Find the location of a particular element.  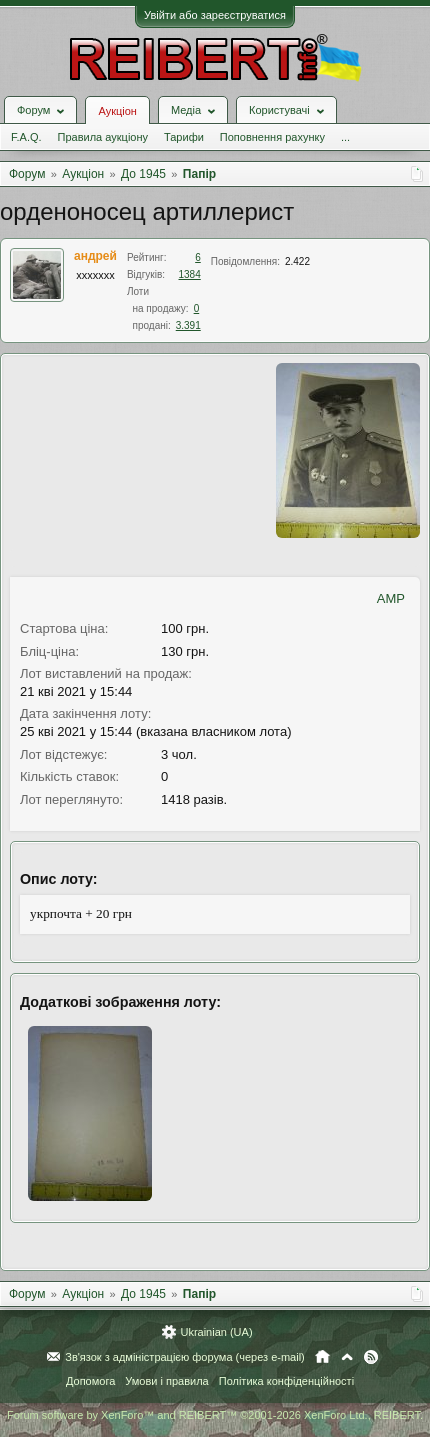

Головна is located at coordinates (322, 1357).